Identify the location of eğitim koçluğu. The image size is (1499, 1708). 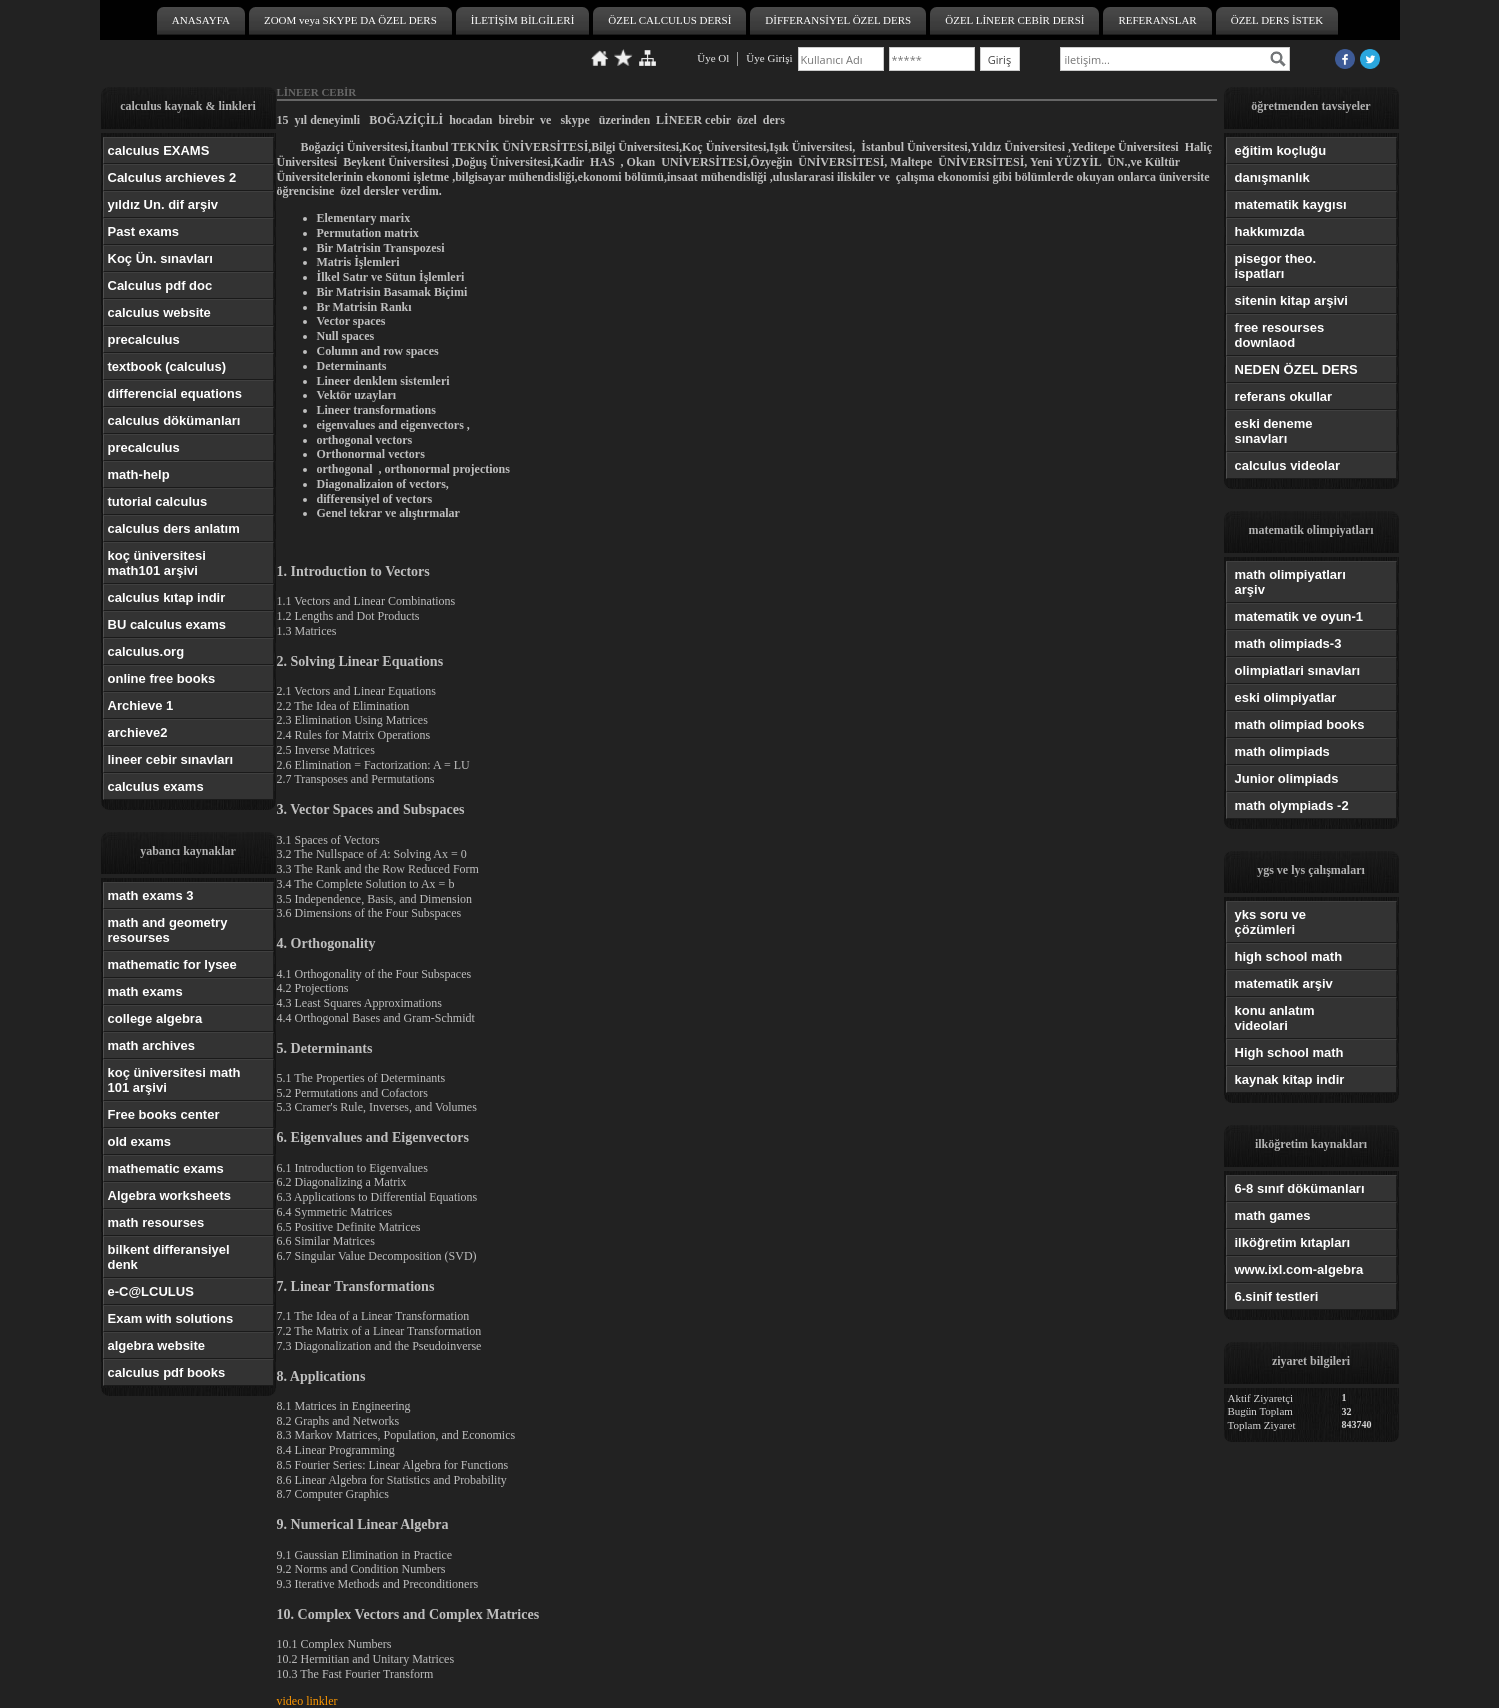
(1281, 150).